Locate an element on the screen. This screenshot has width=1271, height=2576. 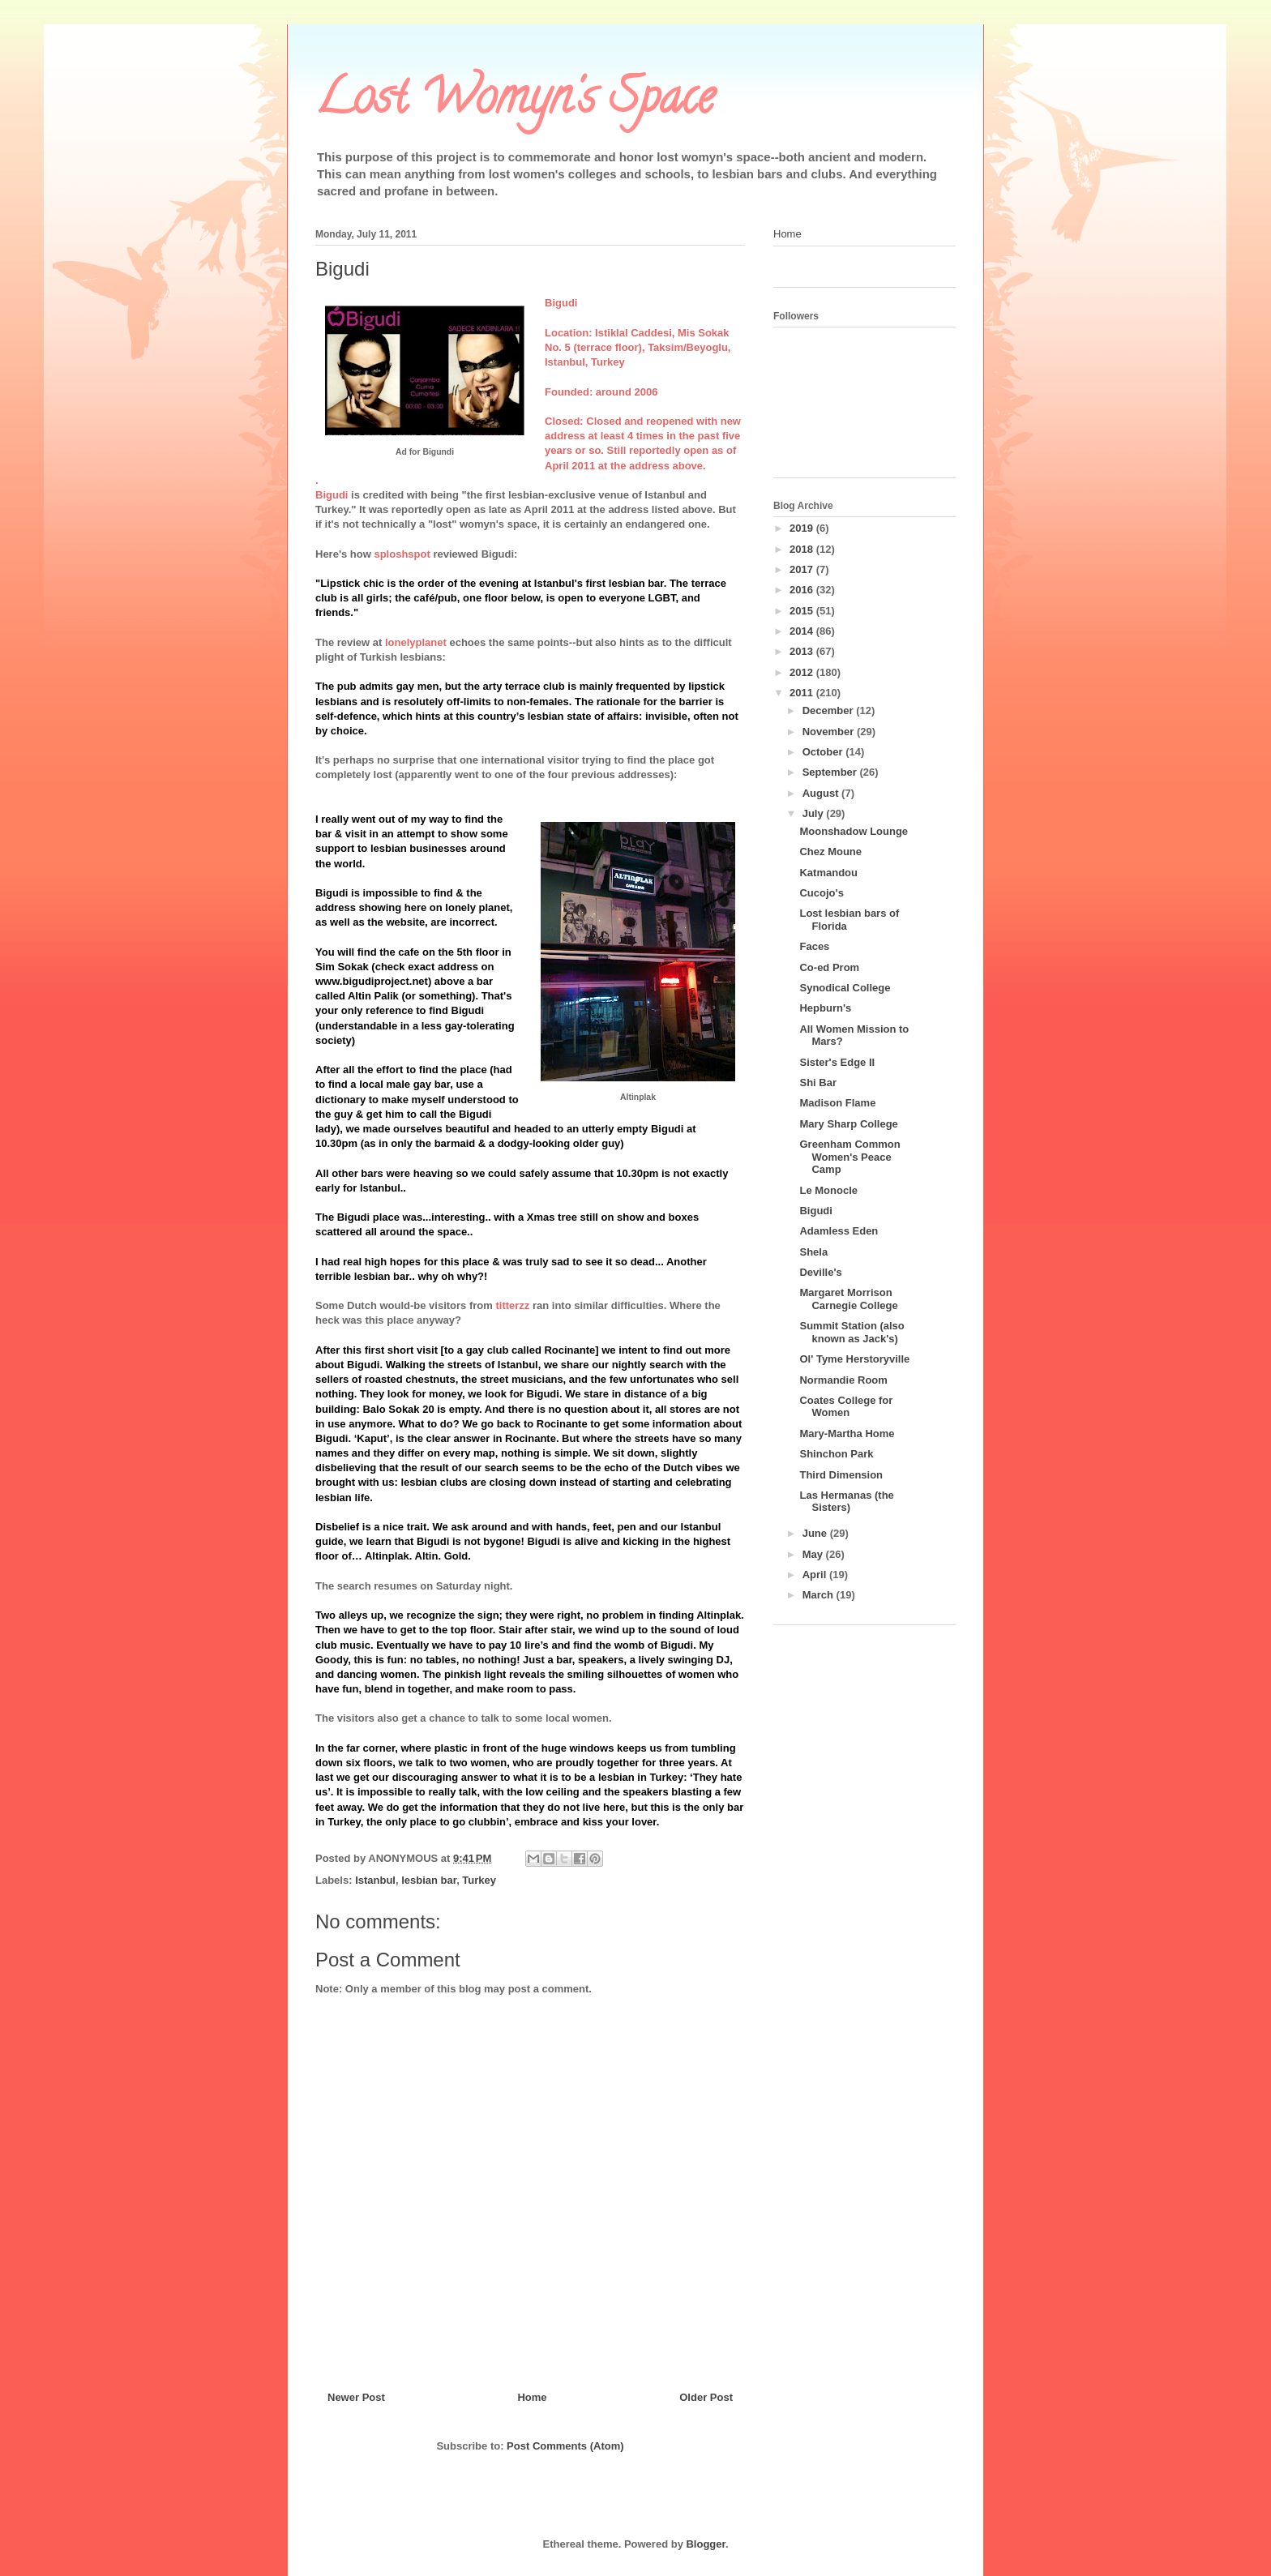
Le Monocle is located at coordinates (828, 1190).